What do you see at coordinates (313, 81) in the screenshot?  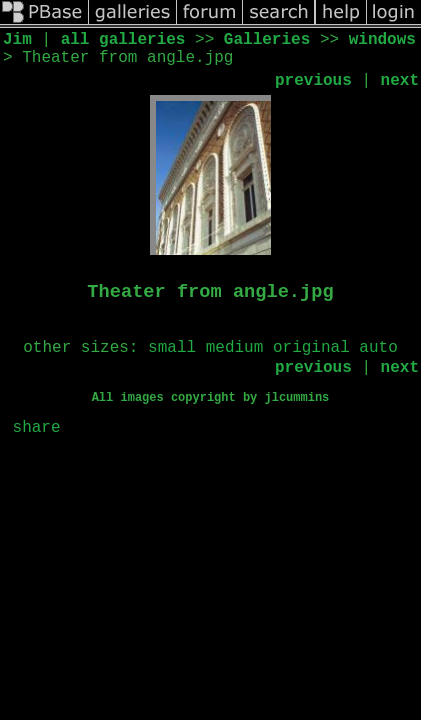 I see `previous` at bounding box center [313, 81].